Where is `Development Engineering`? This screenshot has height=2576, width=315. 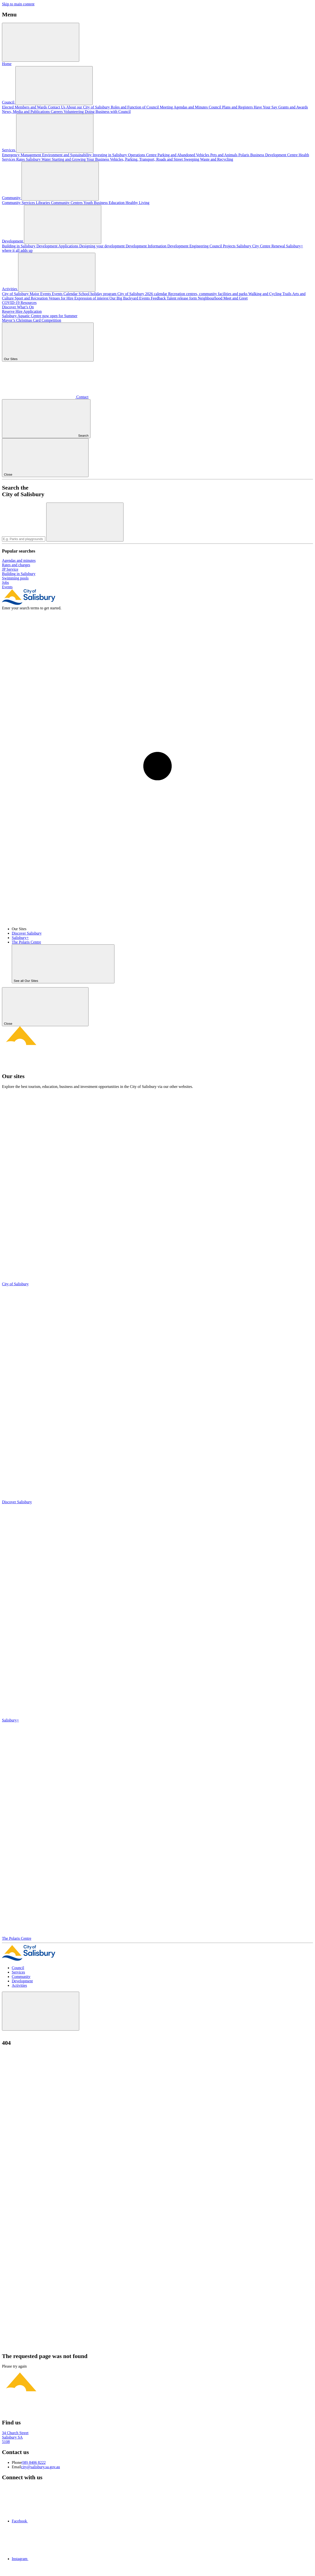 Development Engineering is located at coordinates (188, 246).